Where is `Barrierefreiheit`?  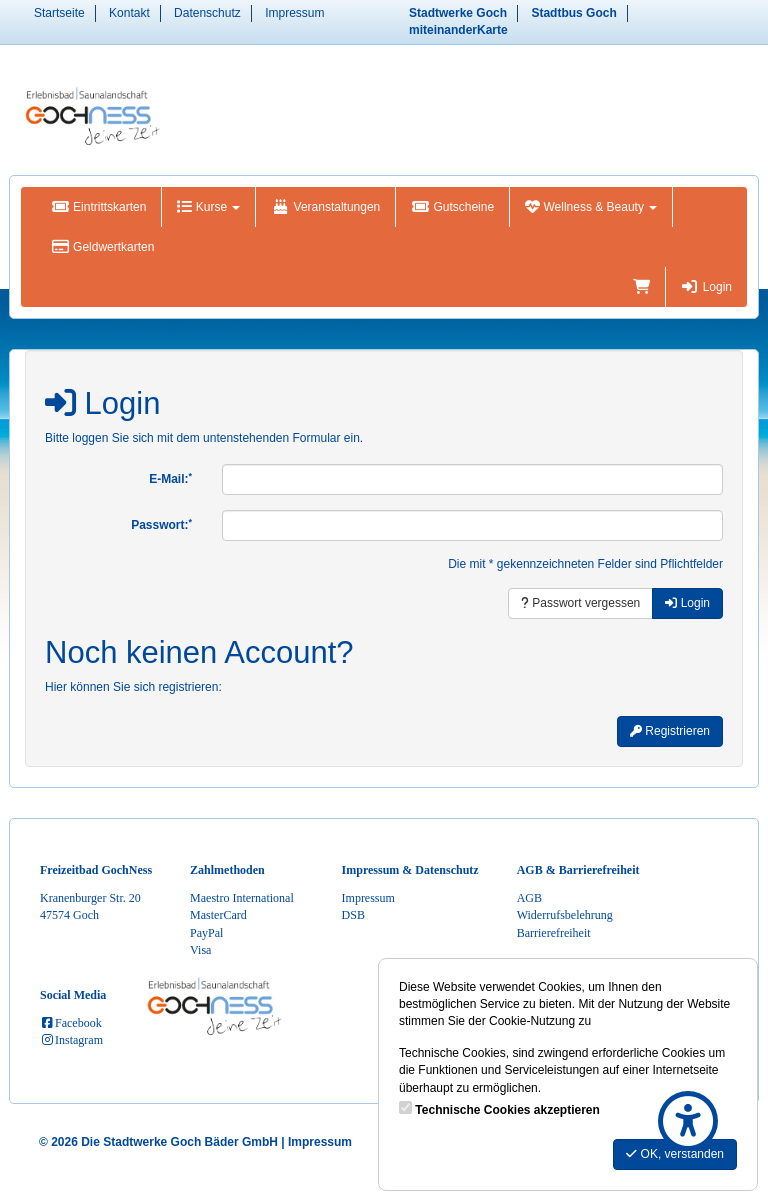 Barrierefreiheit is located at coordinates (554, 933).